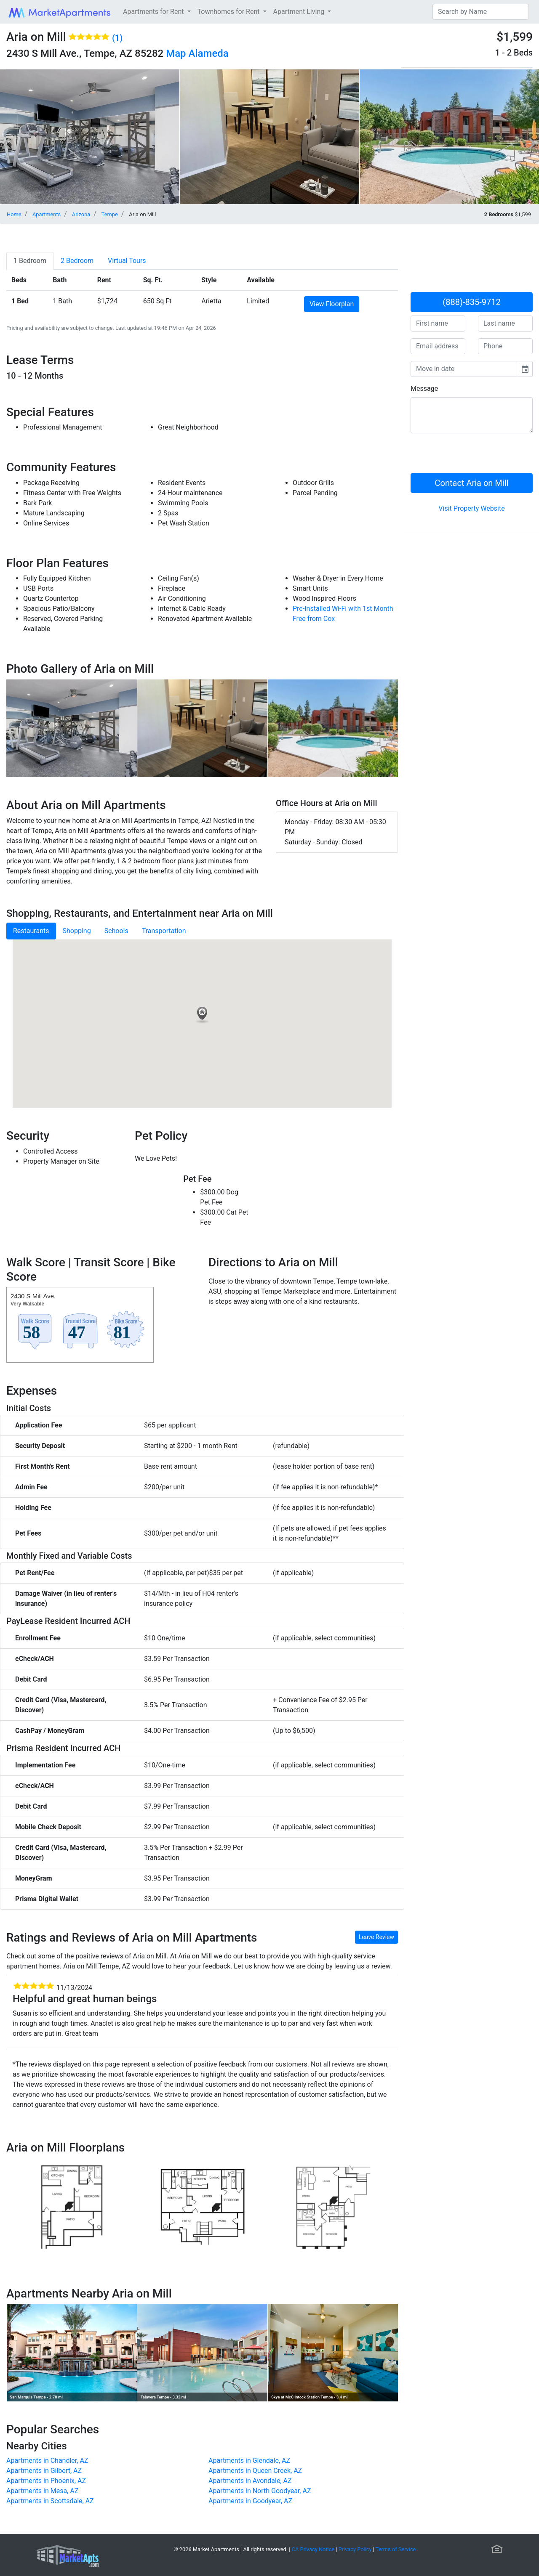 The height and width of the screenshot is (2576, 539). I want to click on Apartments in Chandler, AZ, so click(47, 2461).